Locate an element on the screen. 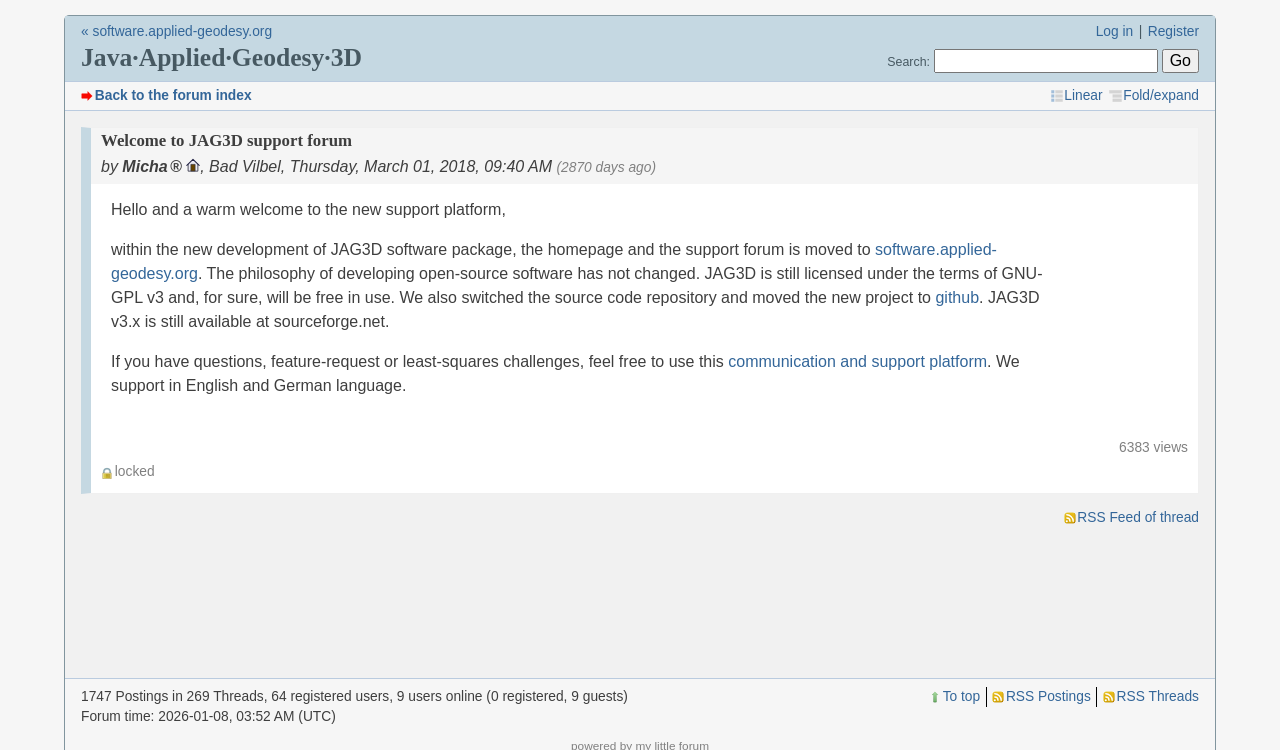 This screenshot has height=750, width=1280. github is located at coordinates (957, 297).